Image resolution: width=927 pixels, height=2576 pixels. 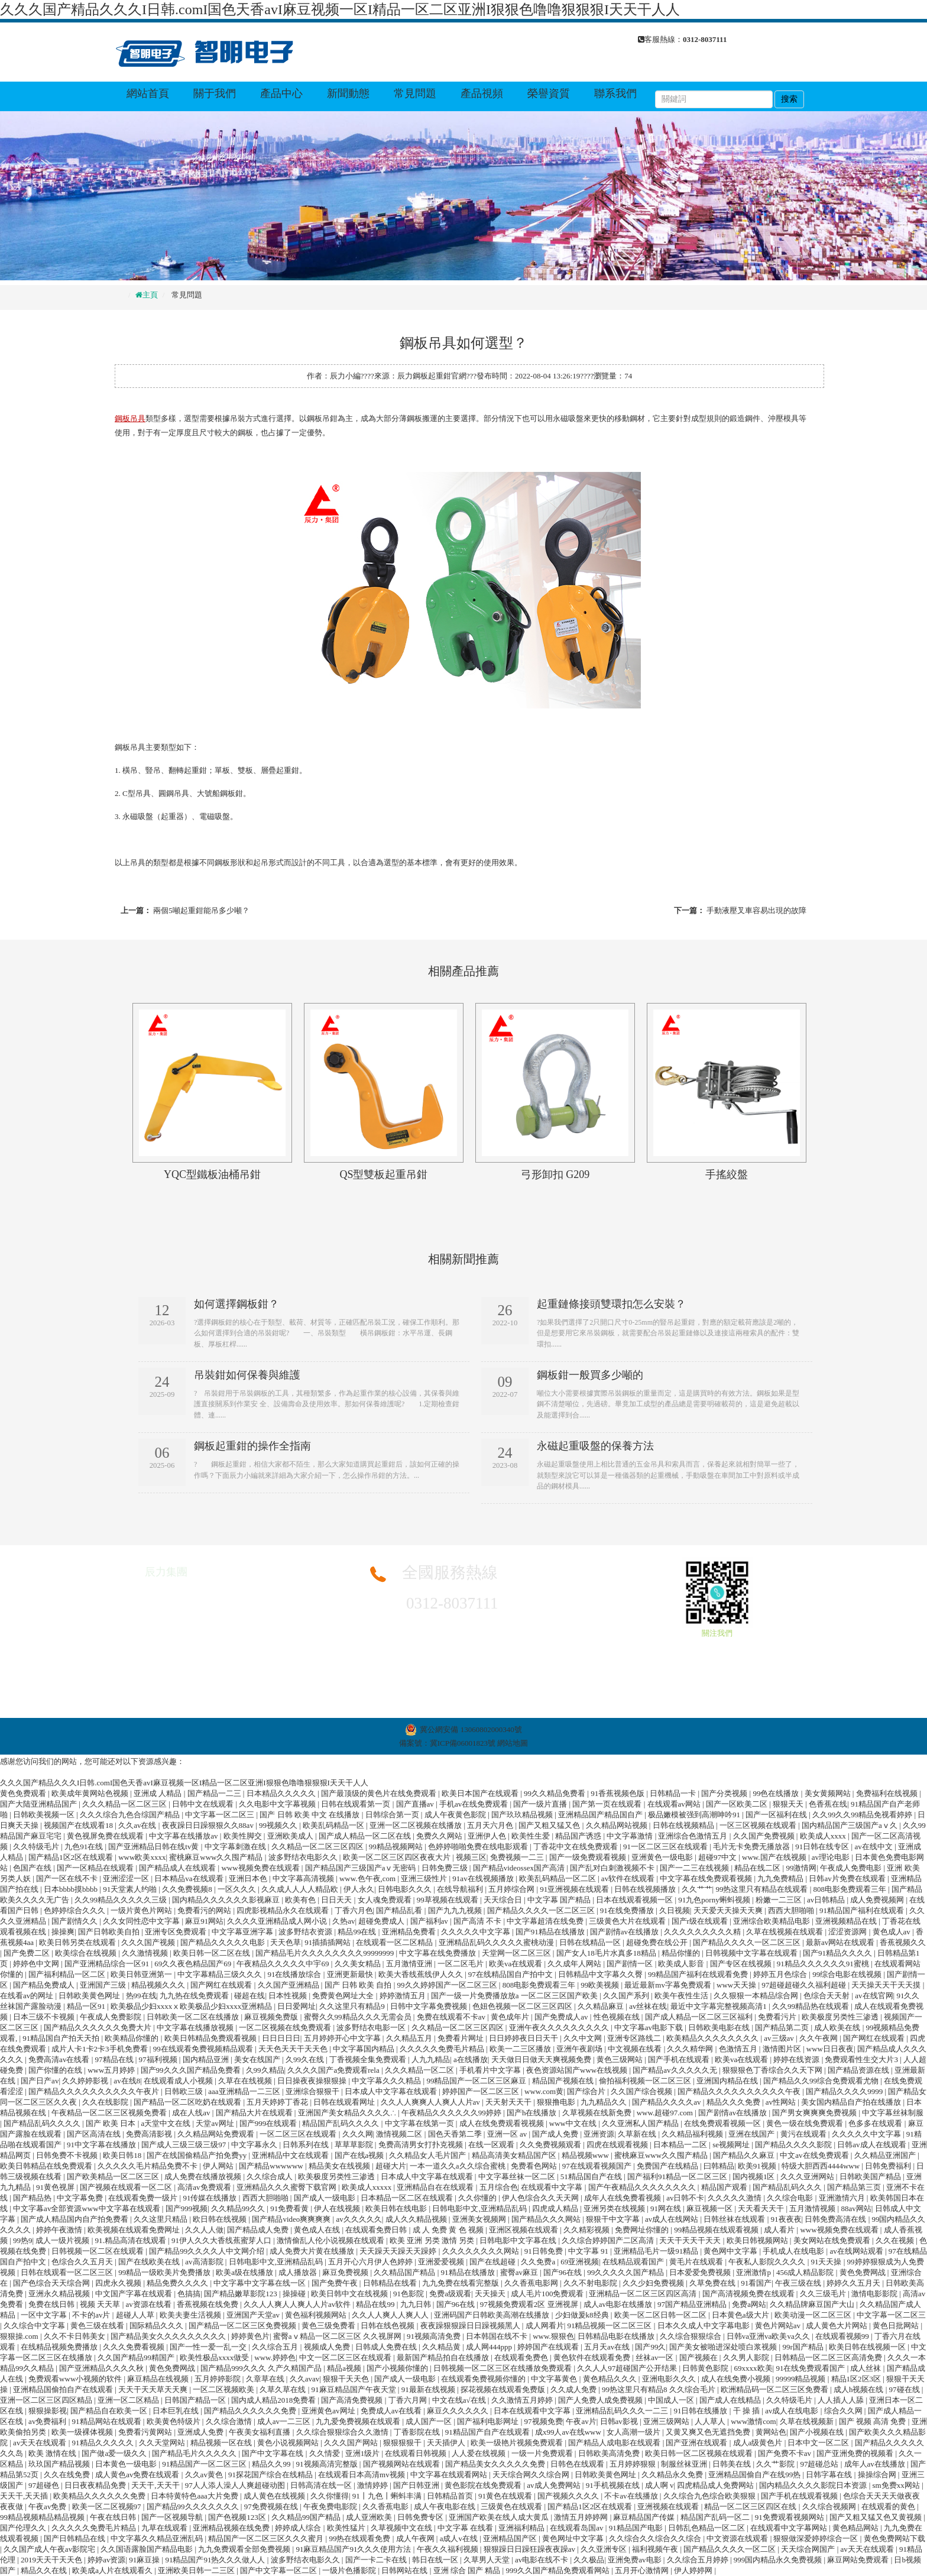 What do you see at coordinates (429, 2421) in the screenshot?
I see `成人国产一区` at bounding box center [429, 2421].